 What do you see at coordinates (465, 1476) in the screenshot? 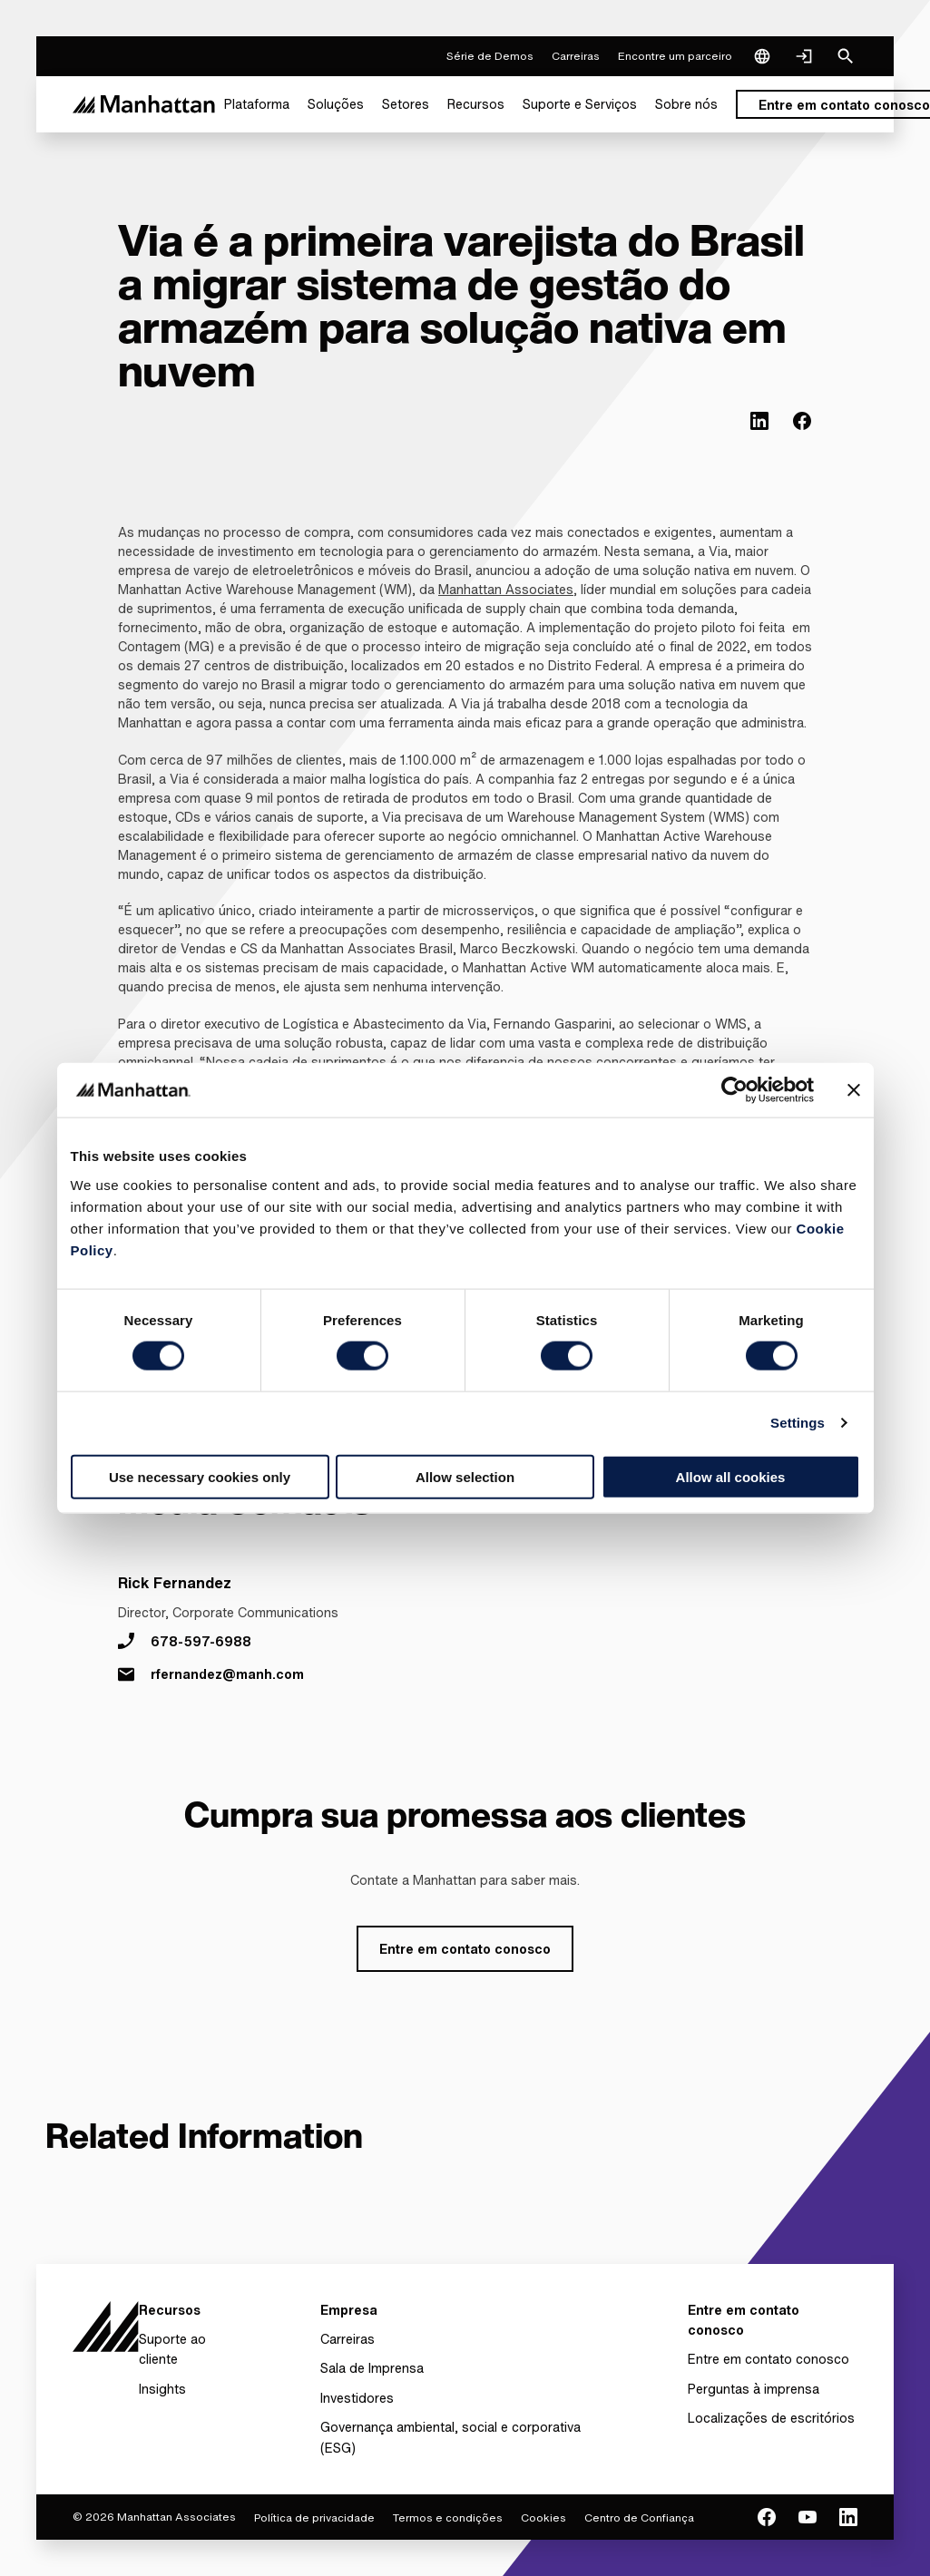
I see `Allow selection` at bounding box center [465, 1476].